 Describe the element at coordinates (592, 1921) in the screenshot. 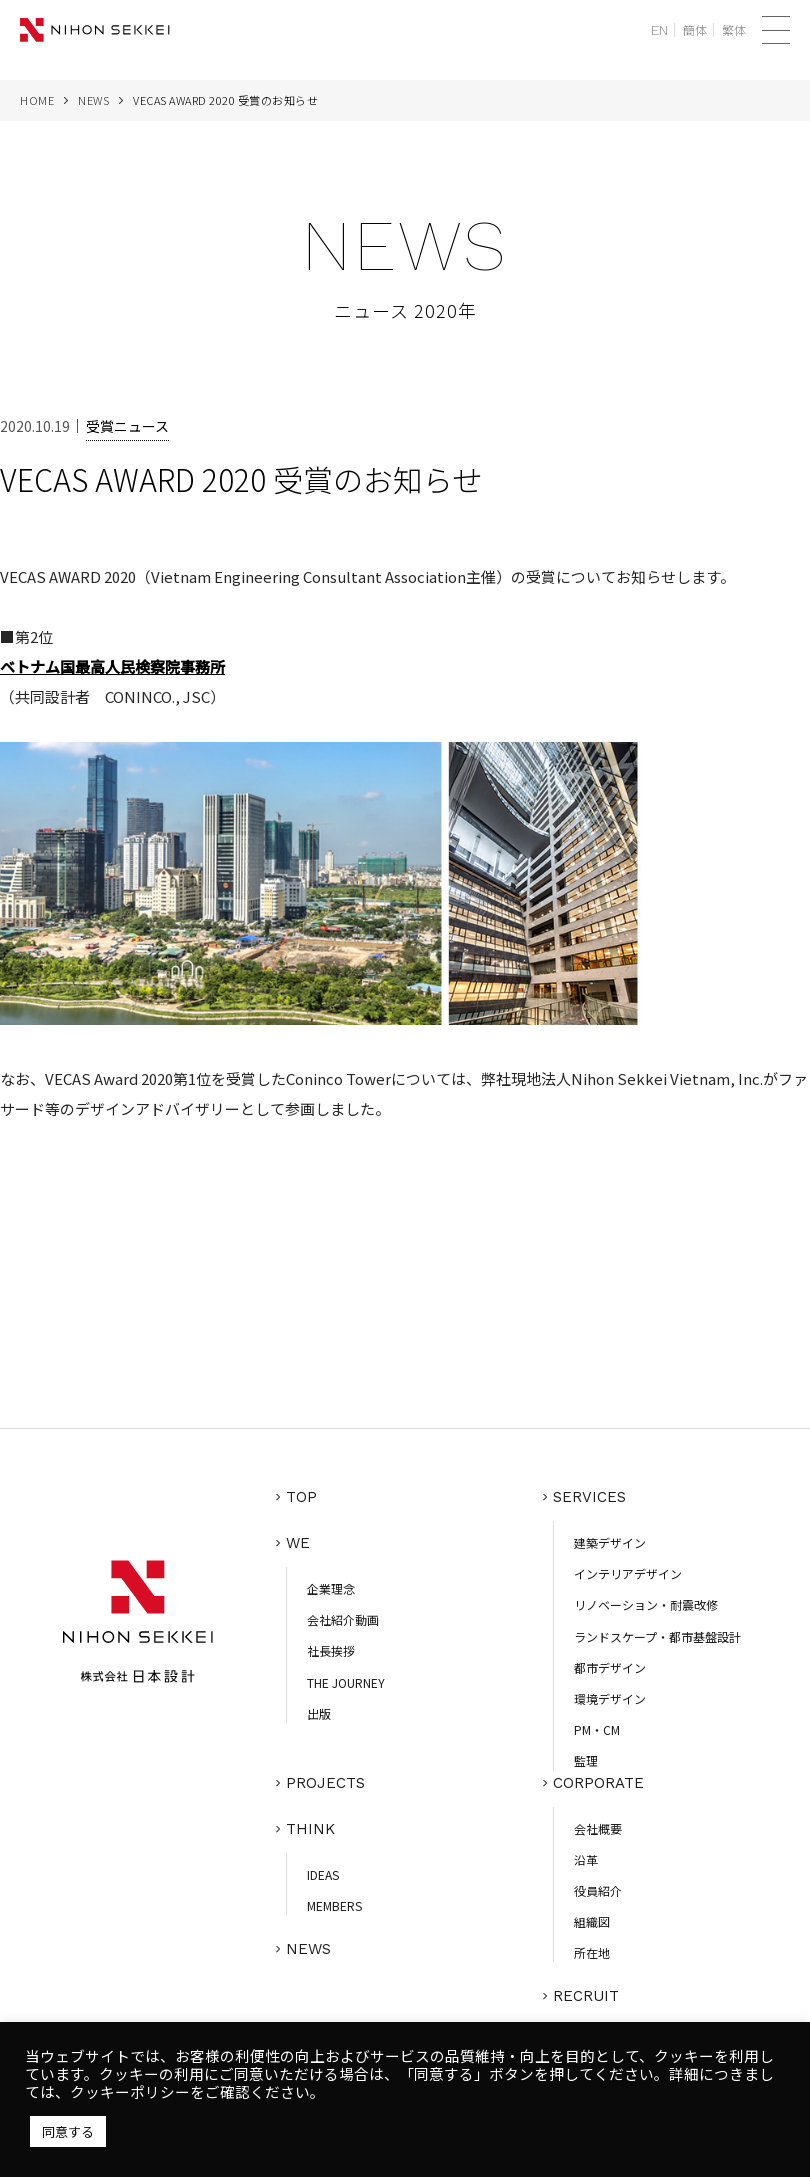

I see `組織図` at that location.